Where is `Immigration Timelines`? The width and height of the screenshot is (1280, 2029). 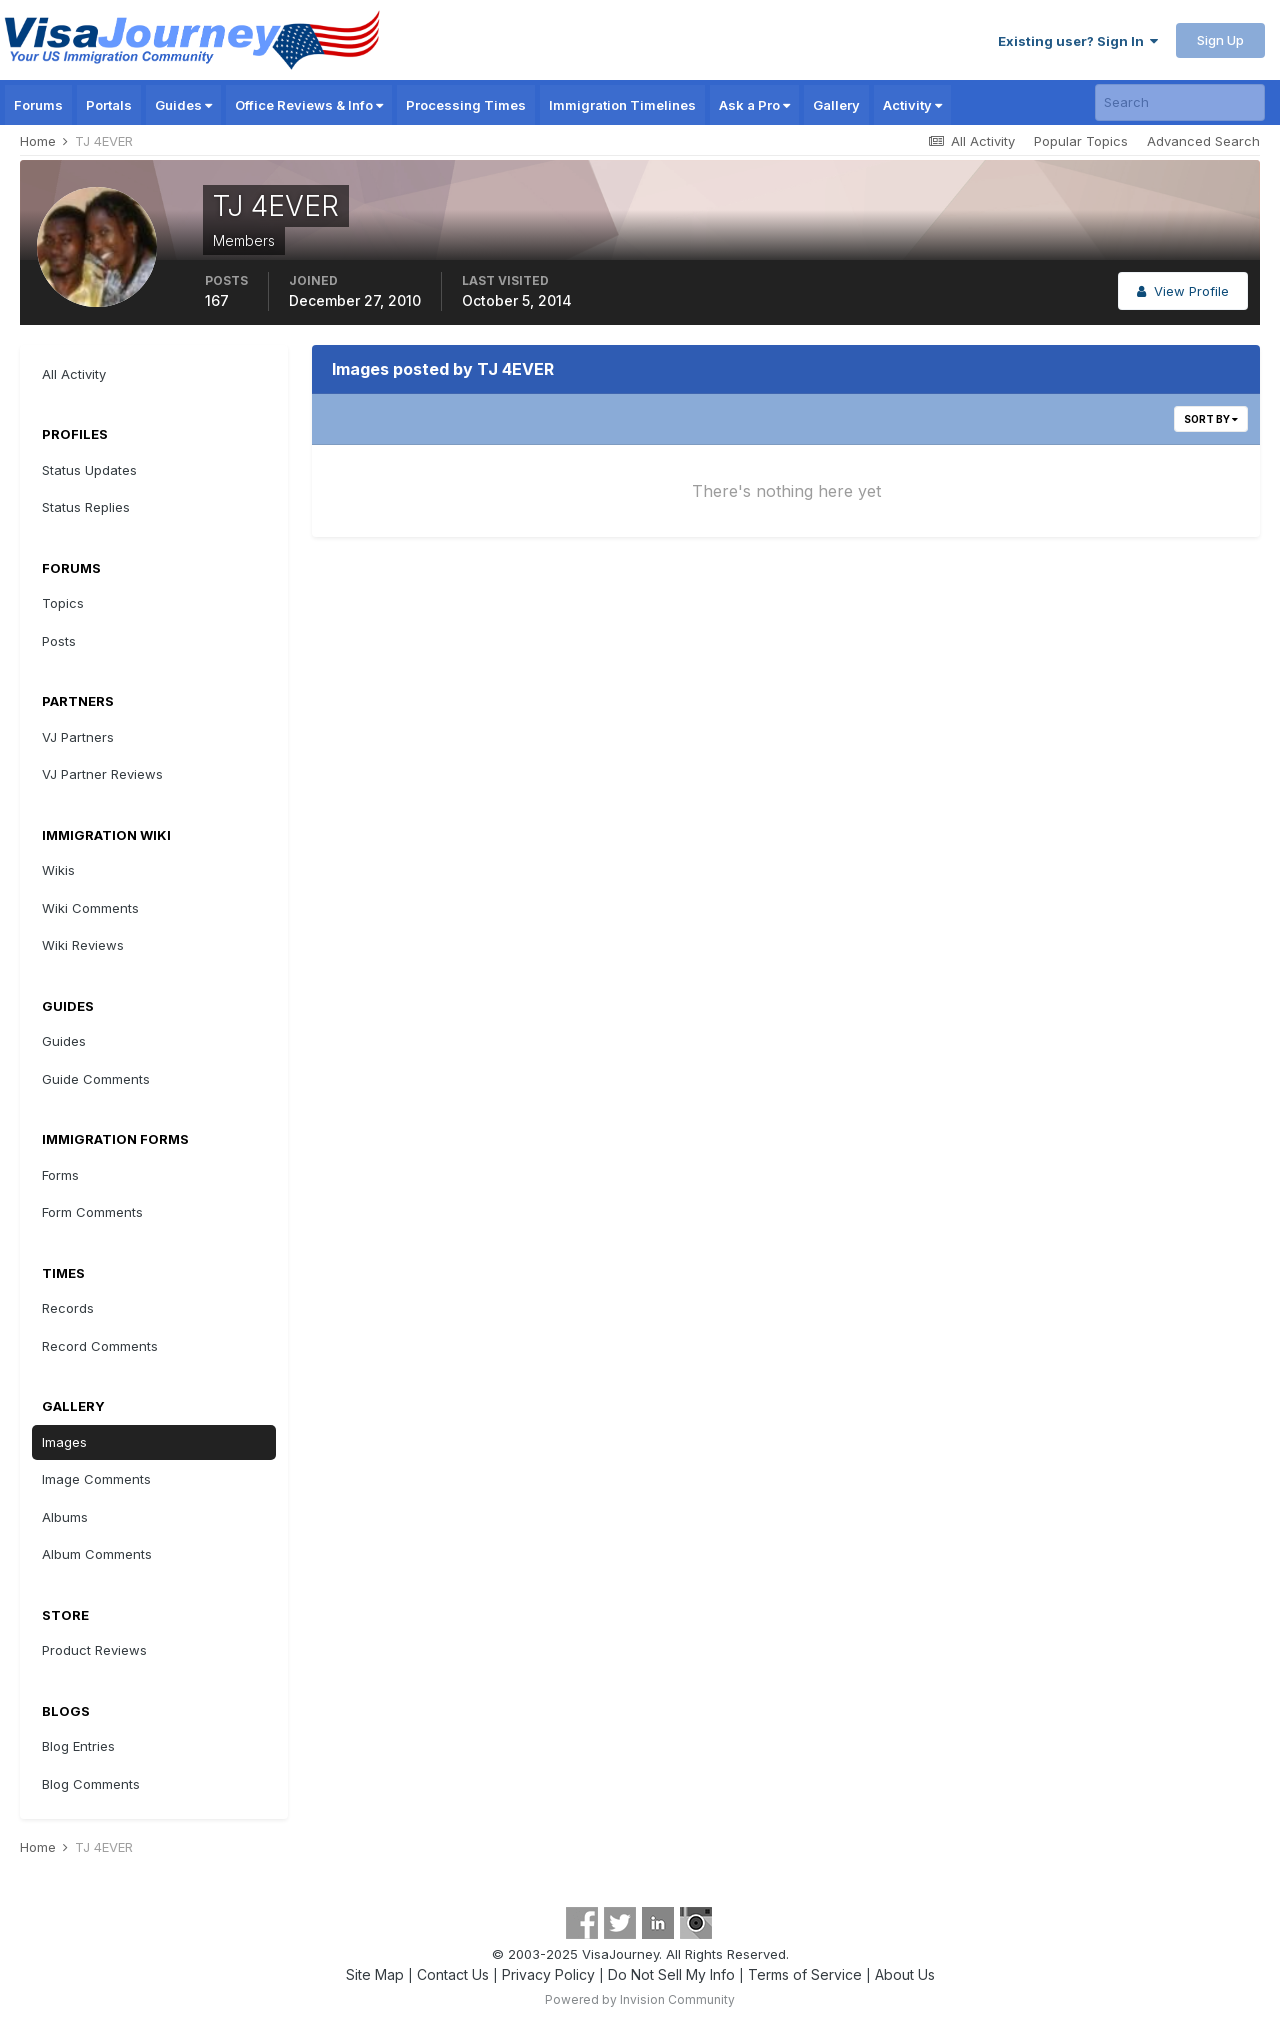 Immigration Timelines is located at coordinates (622, 105).